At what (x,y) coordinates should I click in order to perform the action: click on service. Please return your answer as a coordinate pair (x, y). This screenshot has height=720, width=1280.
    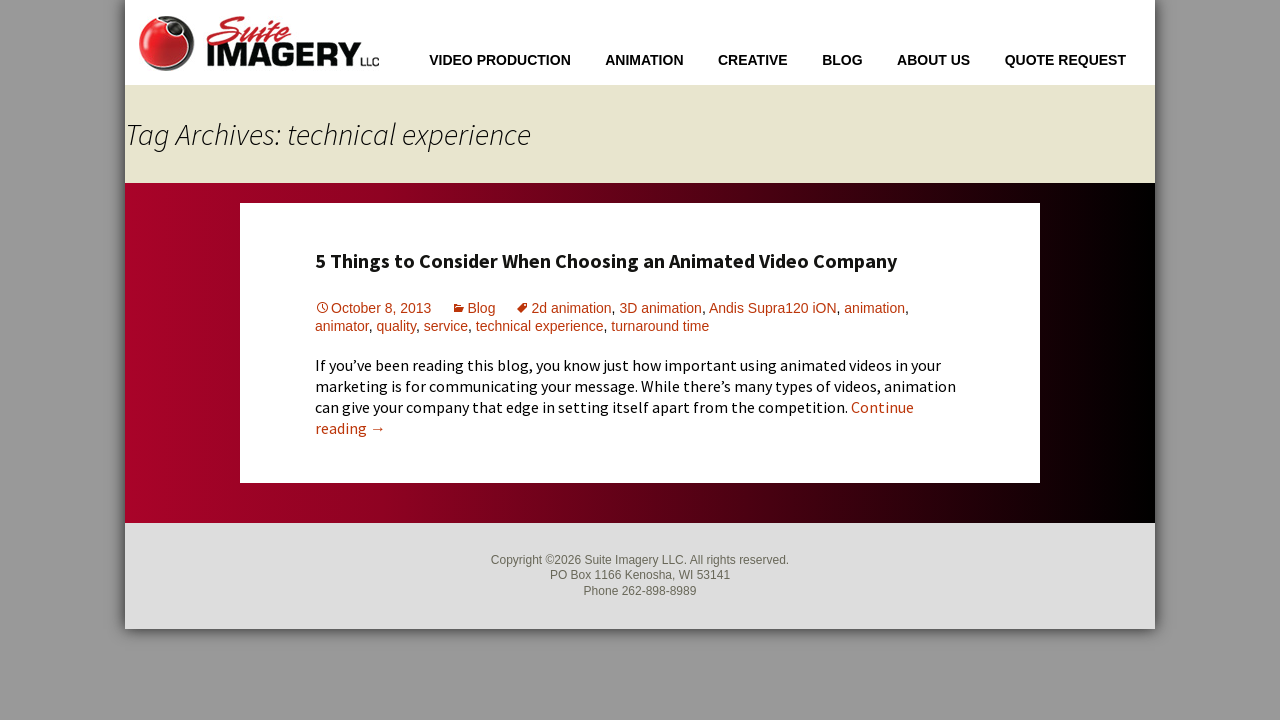
    Looking at the image, I should click on (446, 326).